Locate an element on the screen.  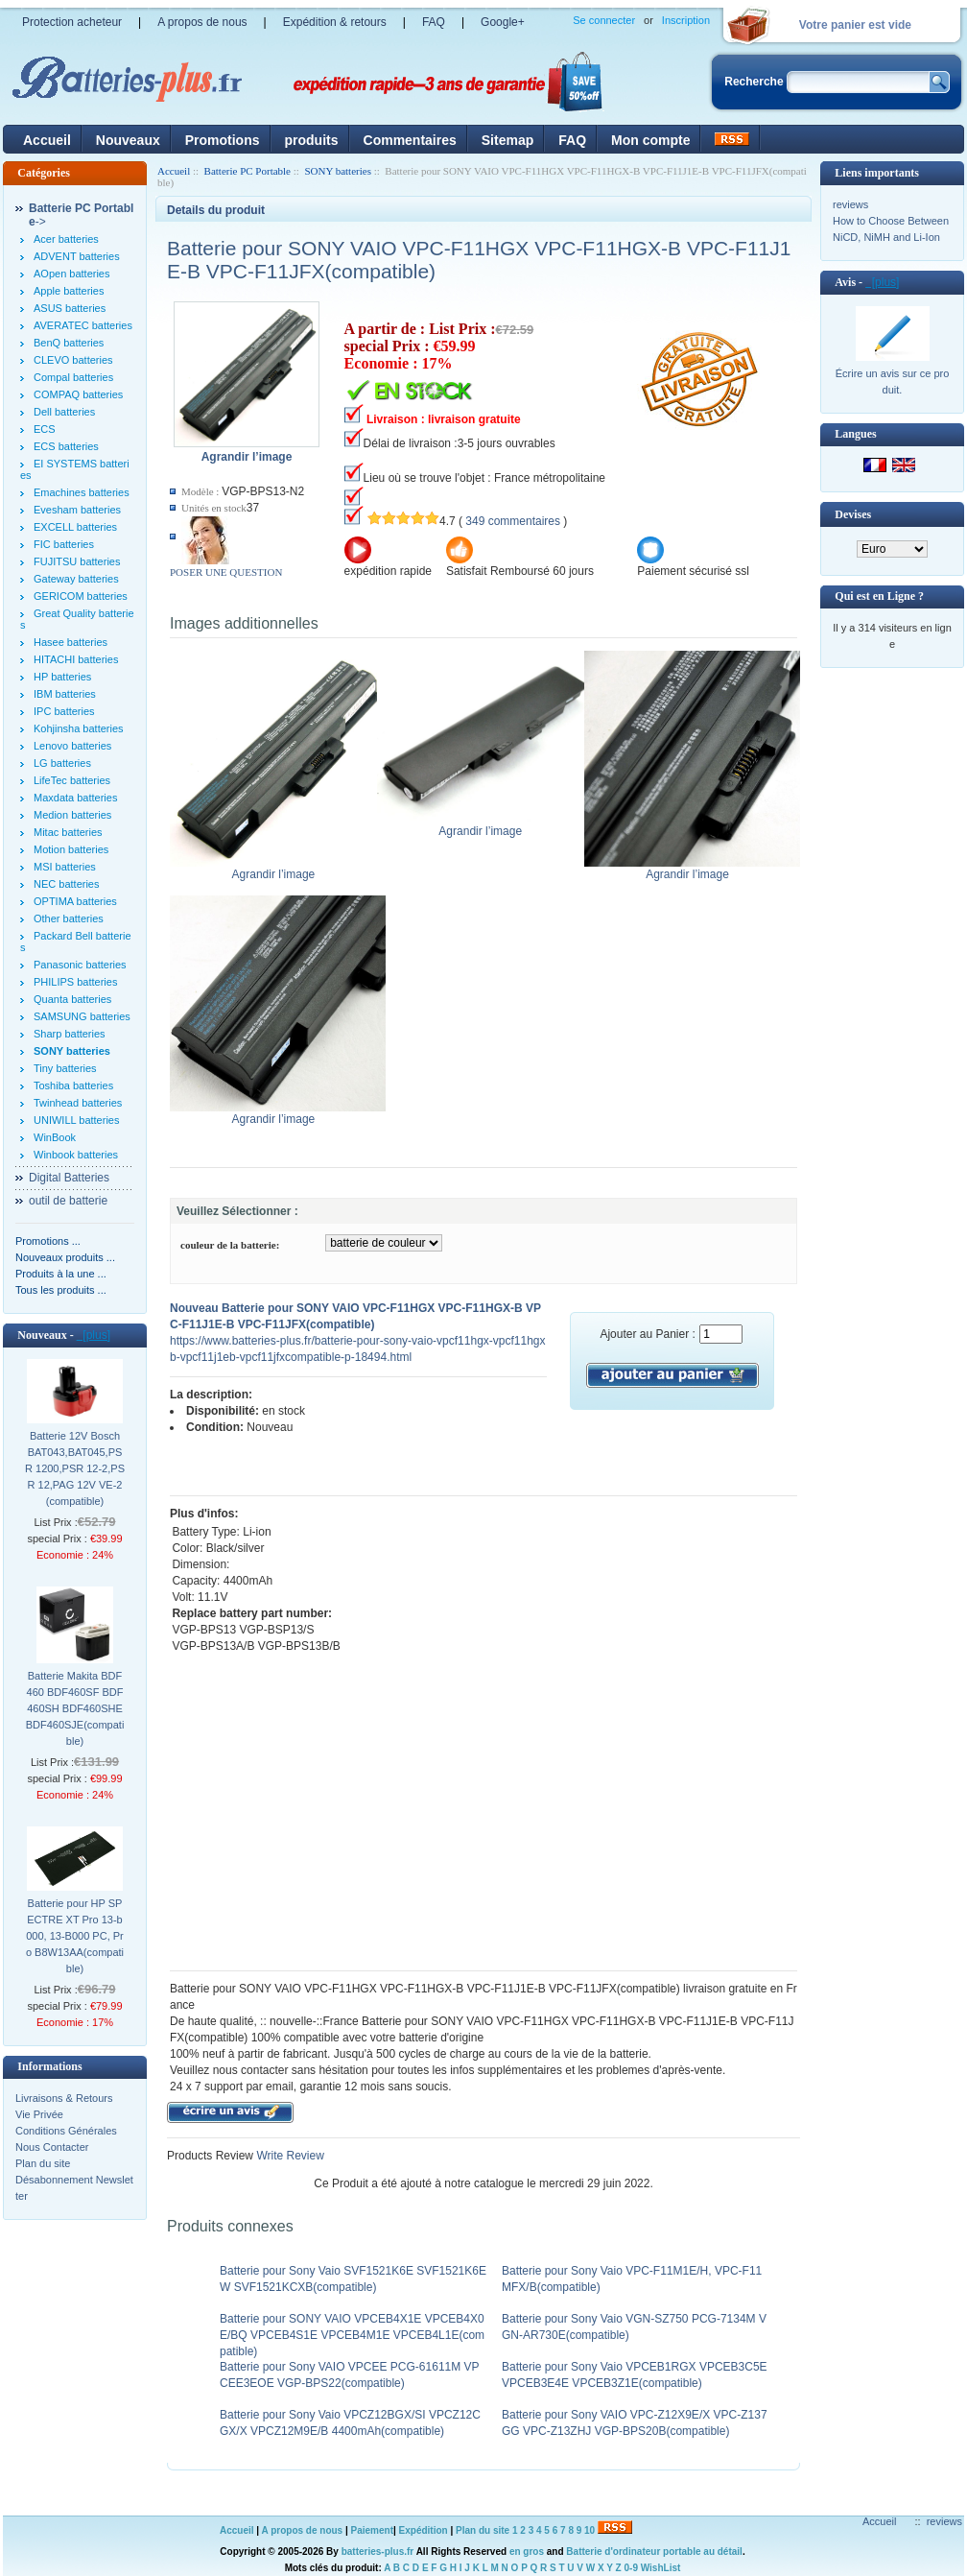
BenQ batteries is located at coordinates (69, 342).